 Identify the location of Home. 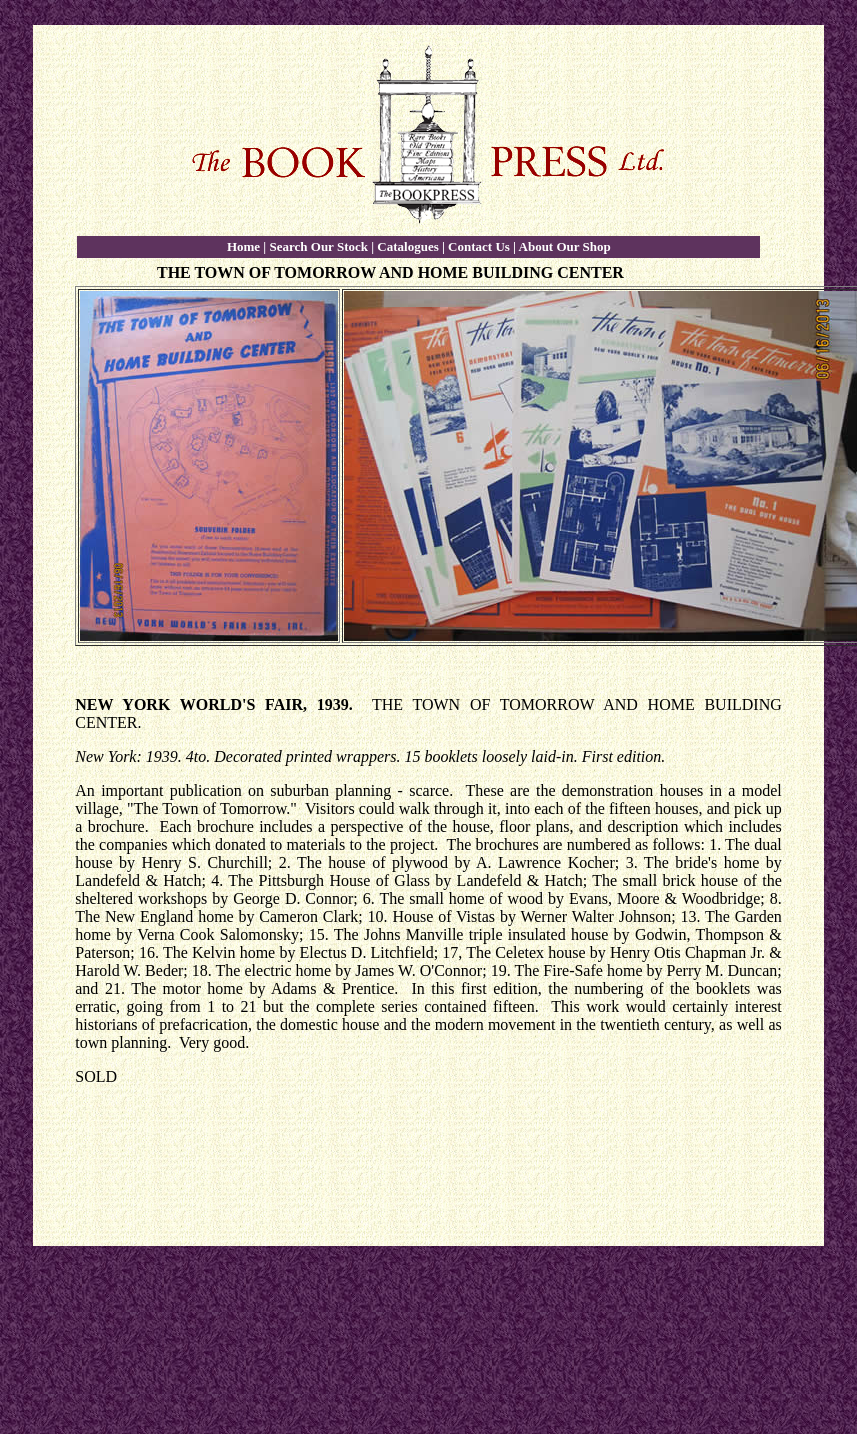
(243, 246).